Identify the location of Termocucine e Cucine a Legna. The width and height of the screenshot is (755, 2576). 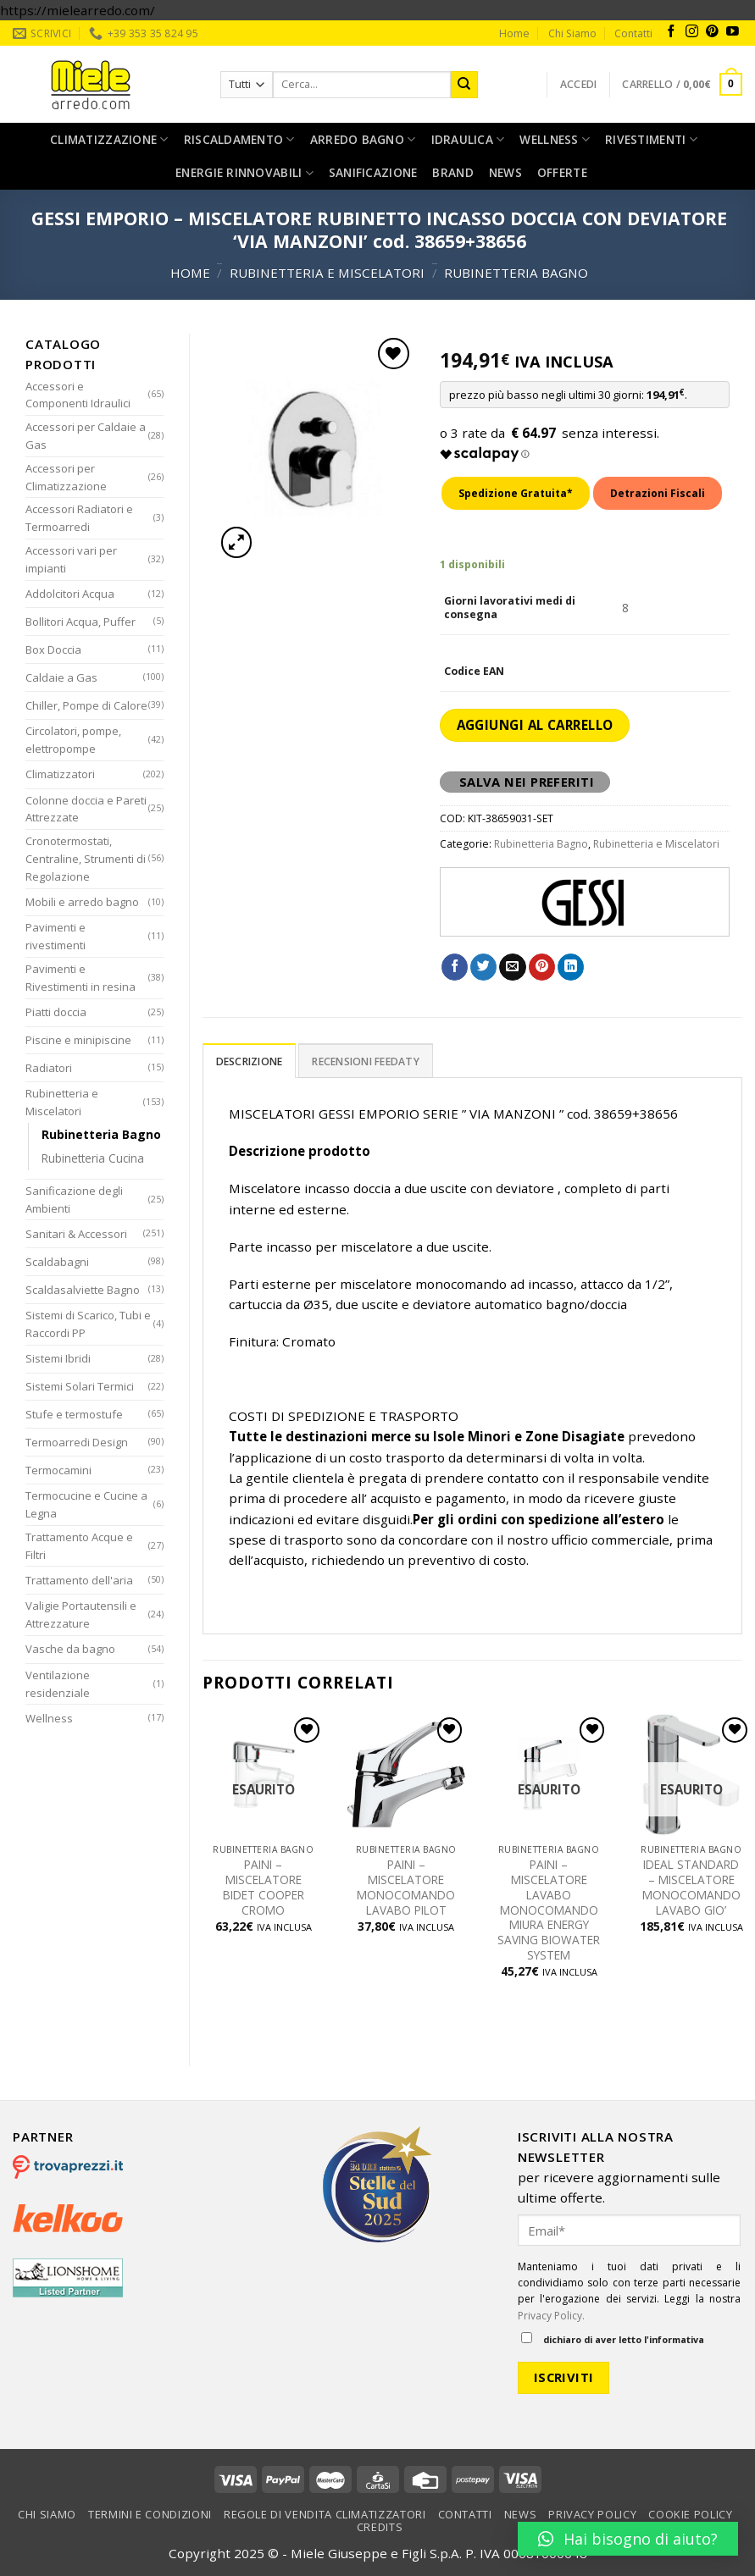
(86, 1504).